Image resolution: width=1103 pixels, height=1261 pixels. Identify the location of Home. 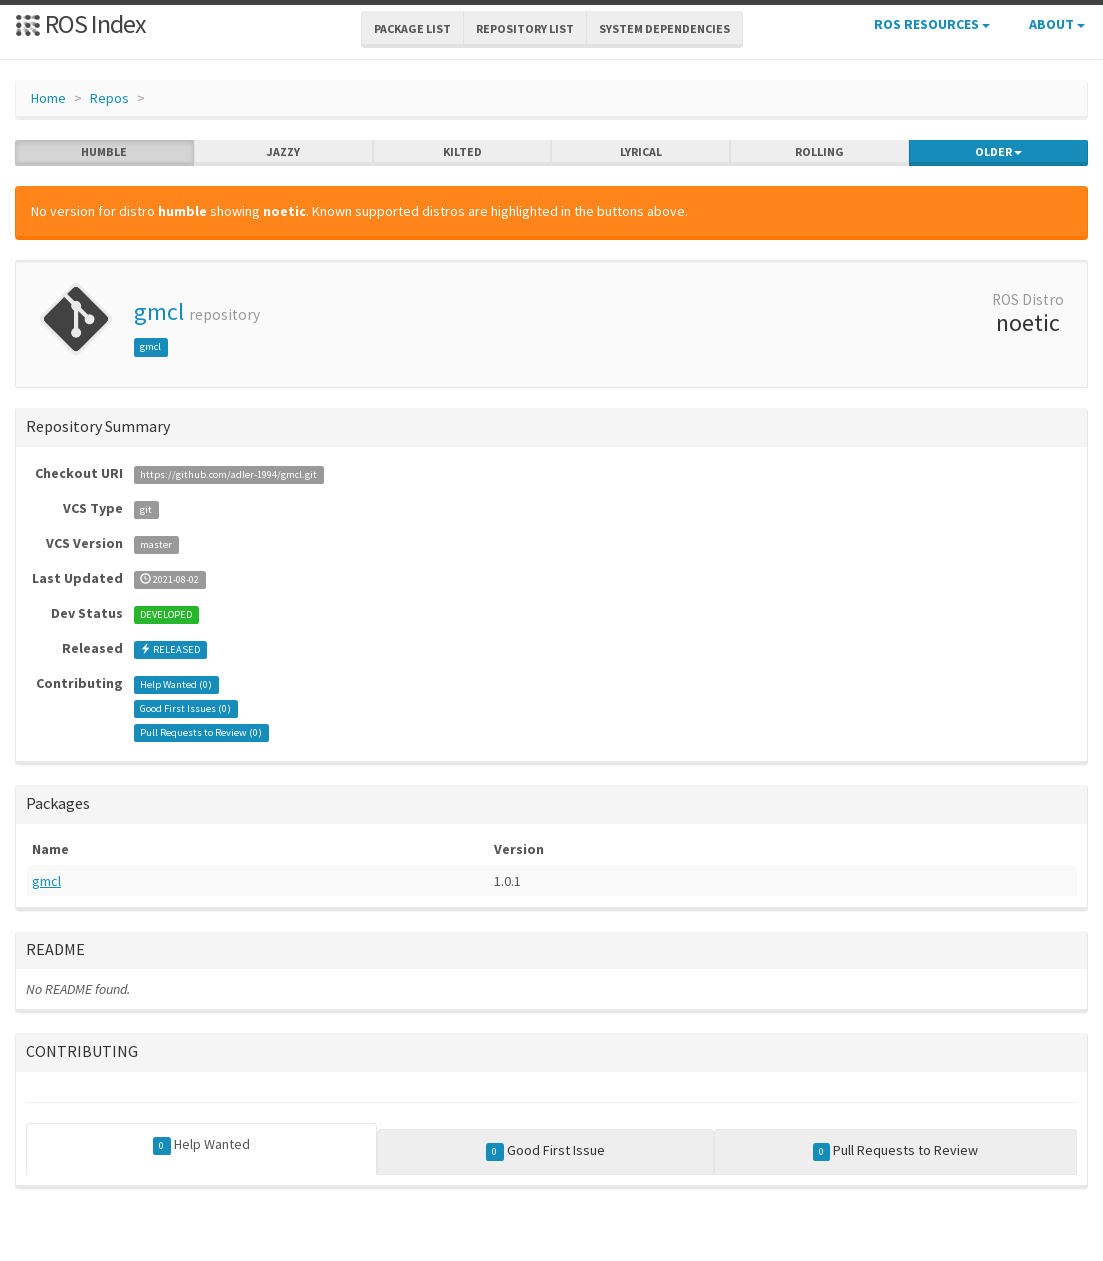
(48, 98).